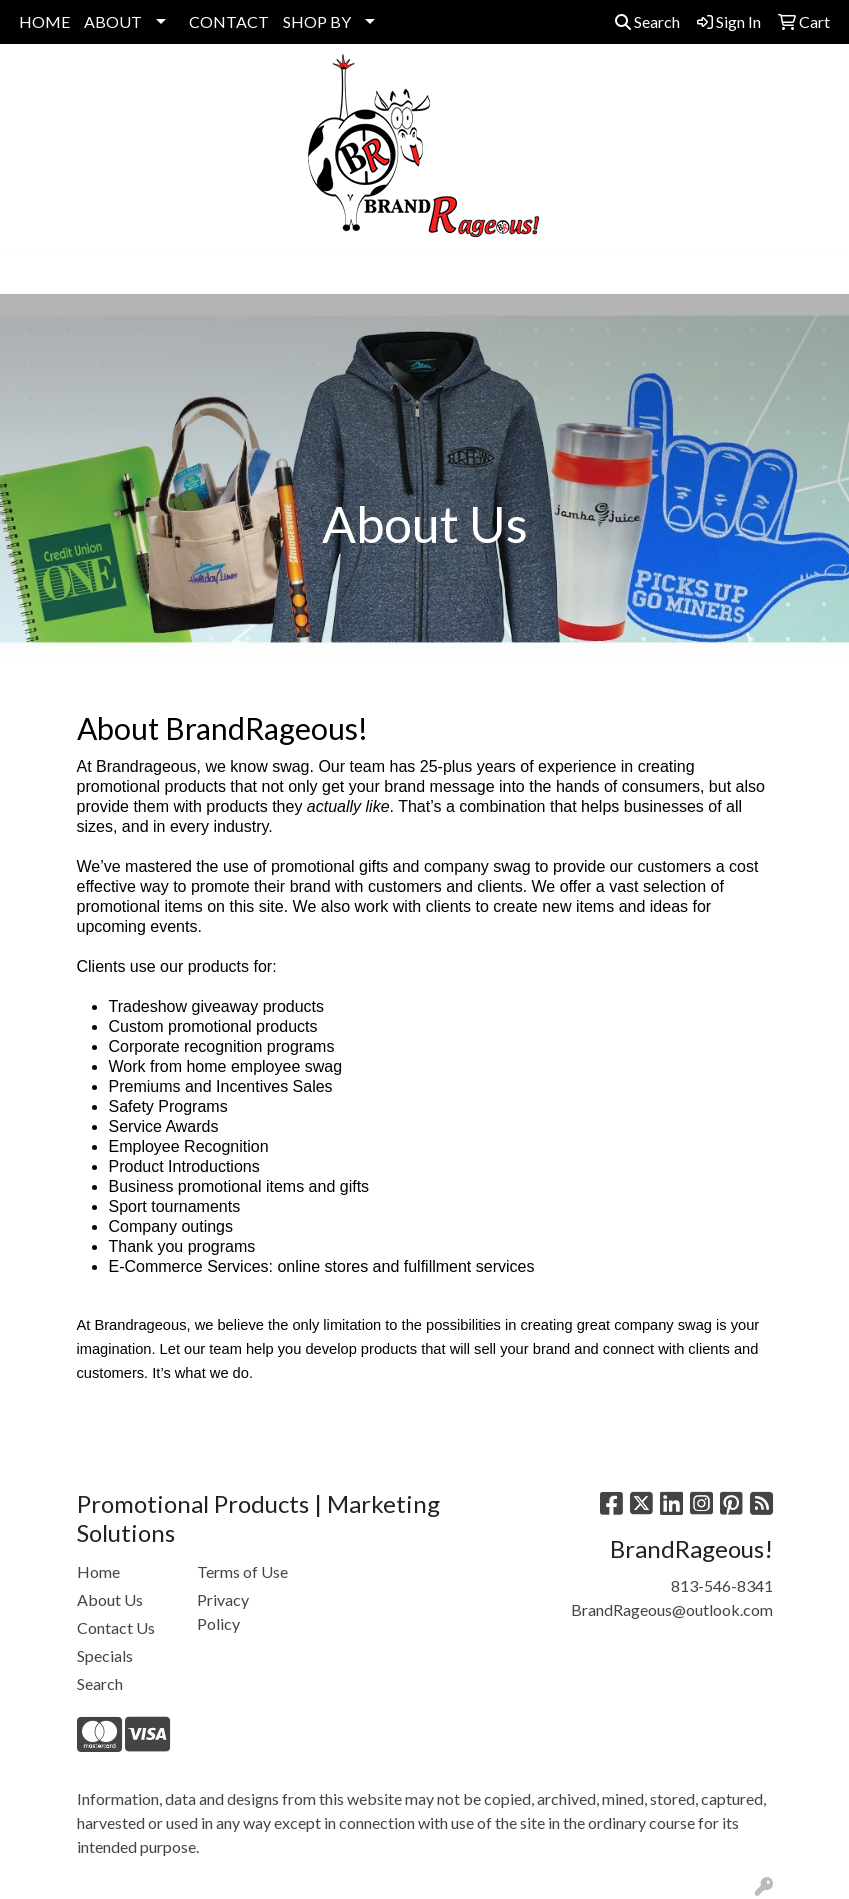 Image resolution: width=849 pixels, height=1899 pixels. What do you see at coordinates (98, 1571) in the screenshot?
I see `Home` at bounding box center [98, 1571].